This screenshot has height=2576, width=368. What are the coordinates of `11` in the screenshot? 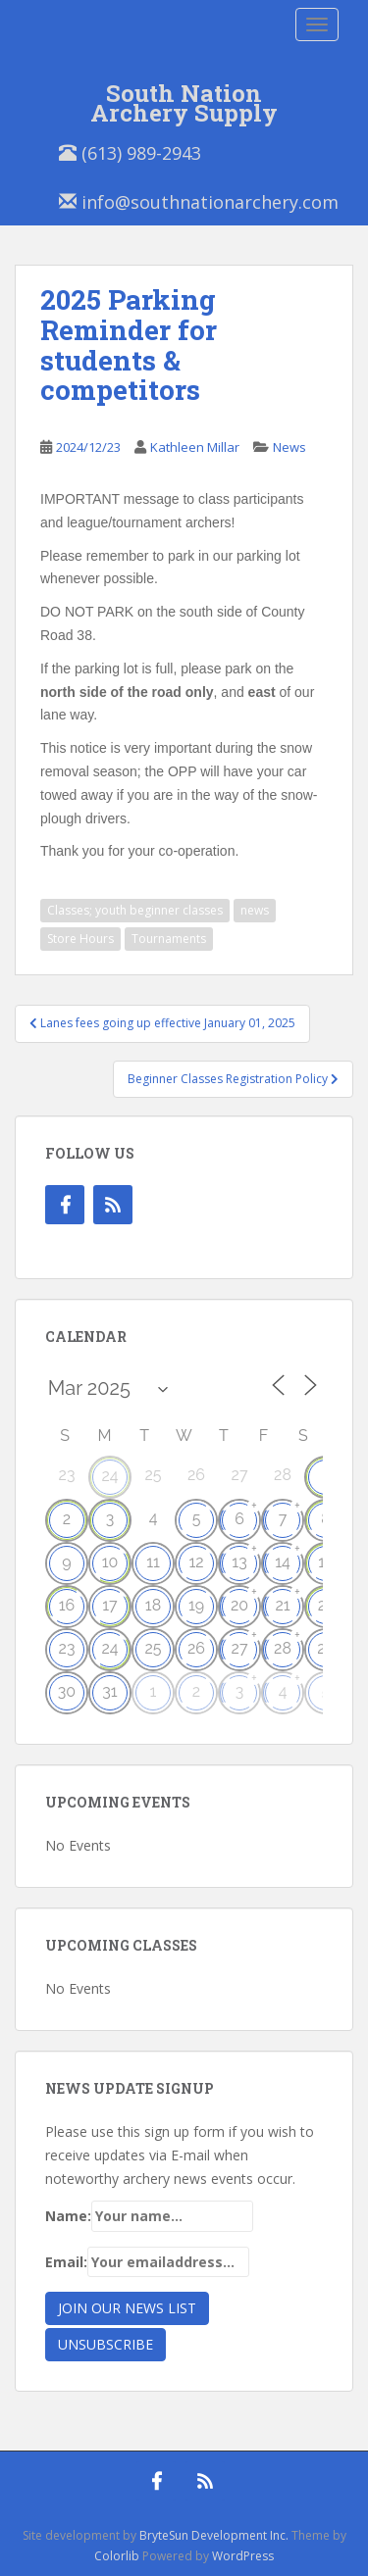 It's located at (153, 1562).